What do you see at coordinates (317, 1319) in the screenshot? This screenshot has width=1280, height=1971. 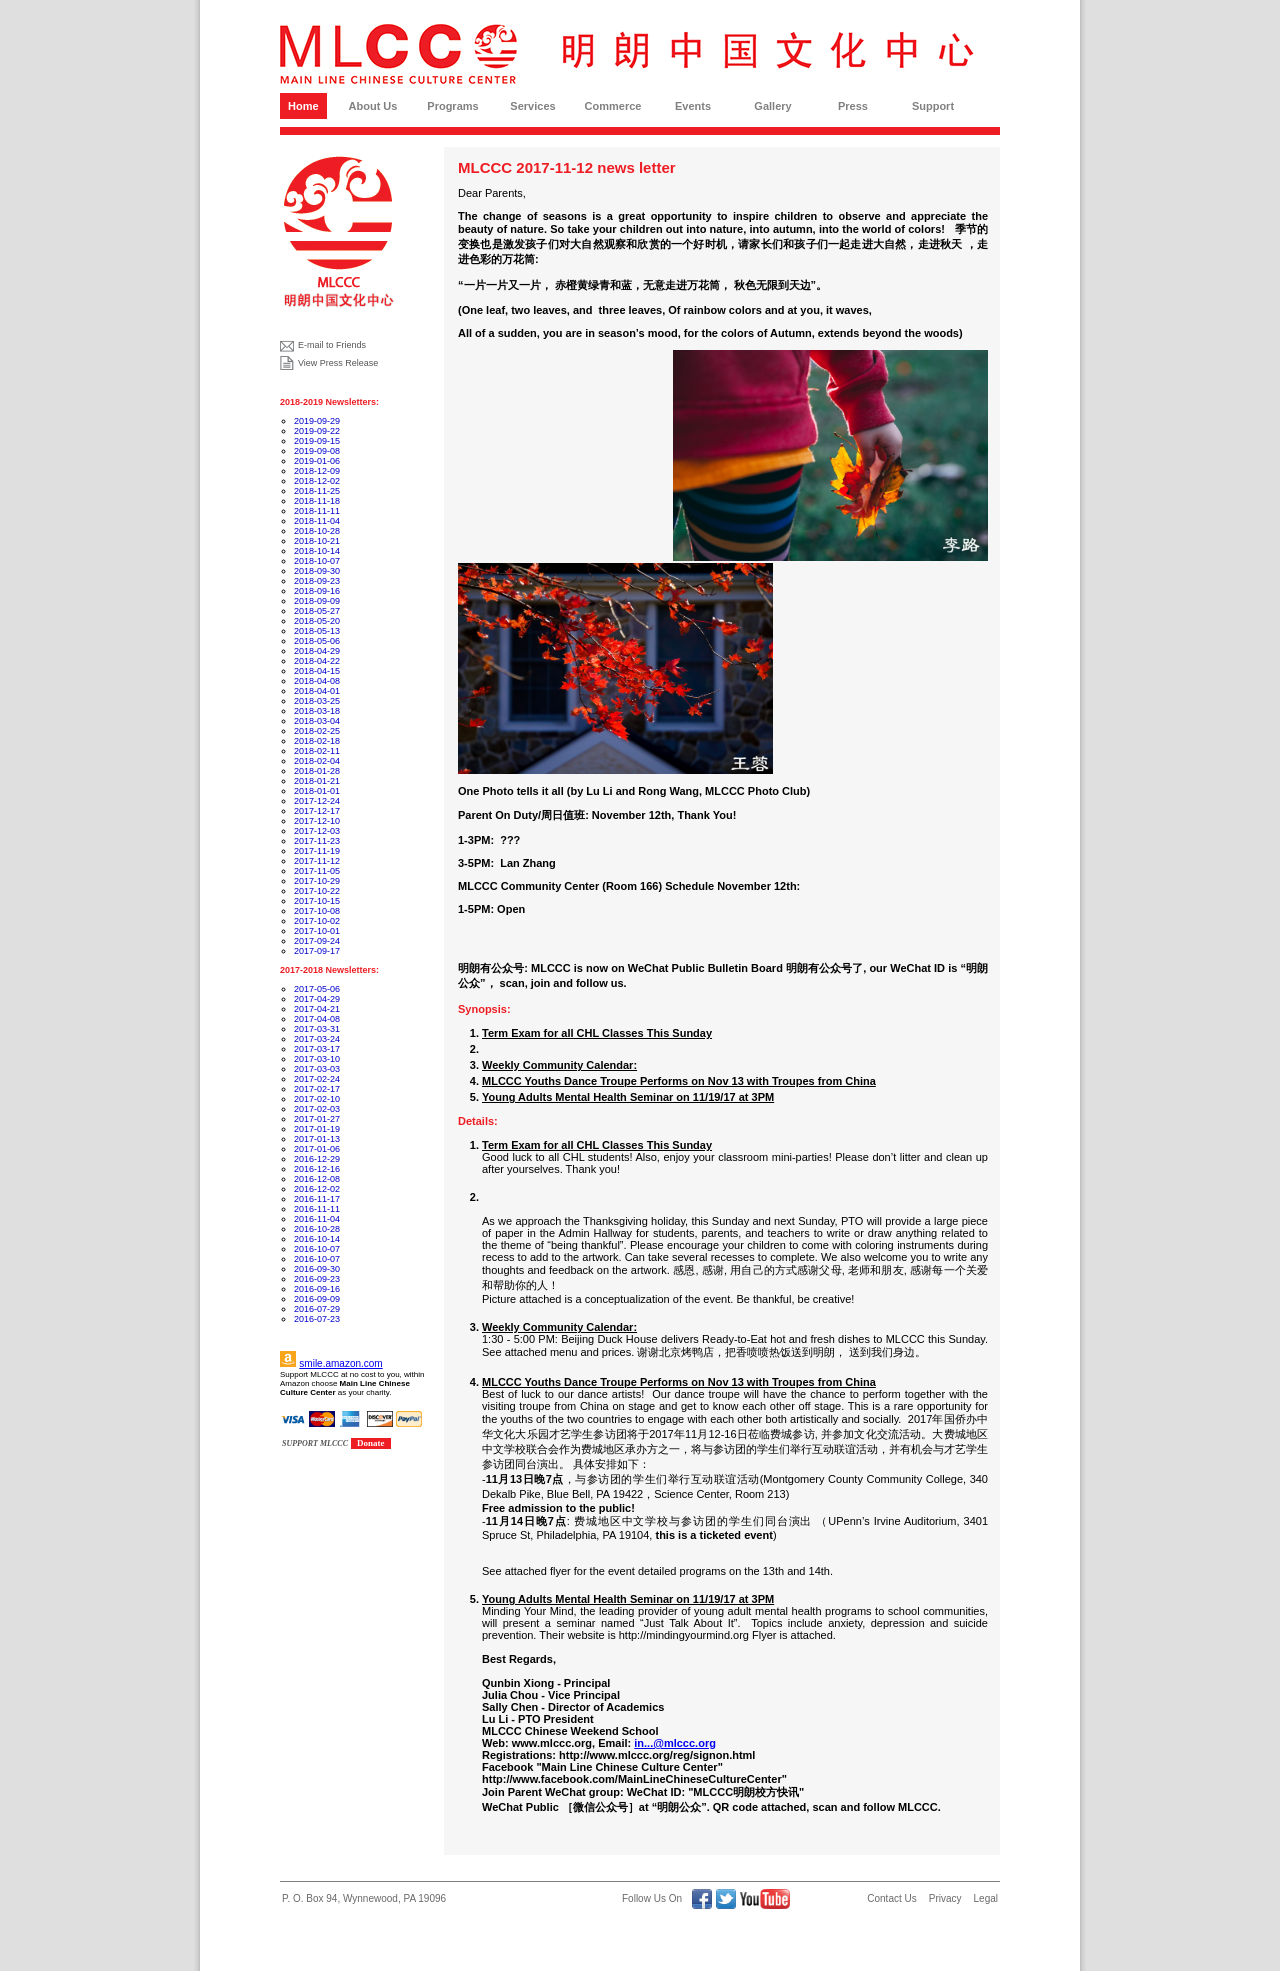 I see `2016-07-23` at bounding box center [317, 1319].